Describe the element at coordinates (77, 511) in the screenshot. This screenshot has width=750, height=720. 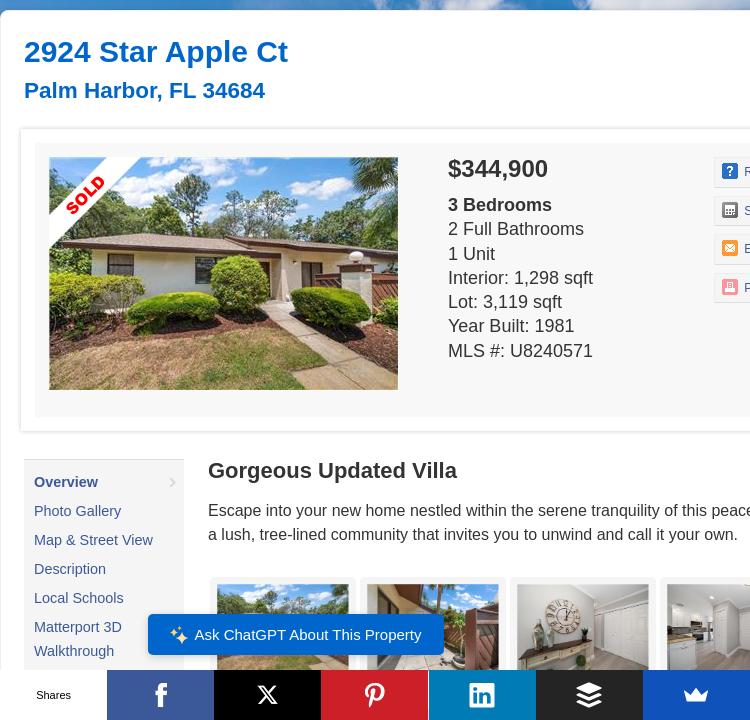
I see `Photo Gallery` at that location.